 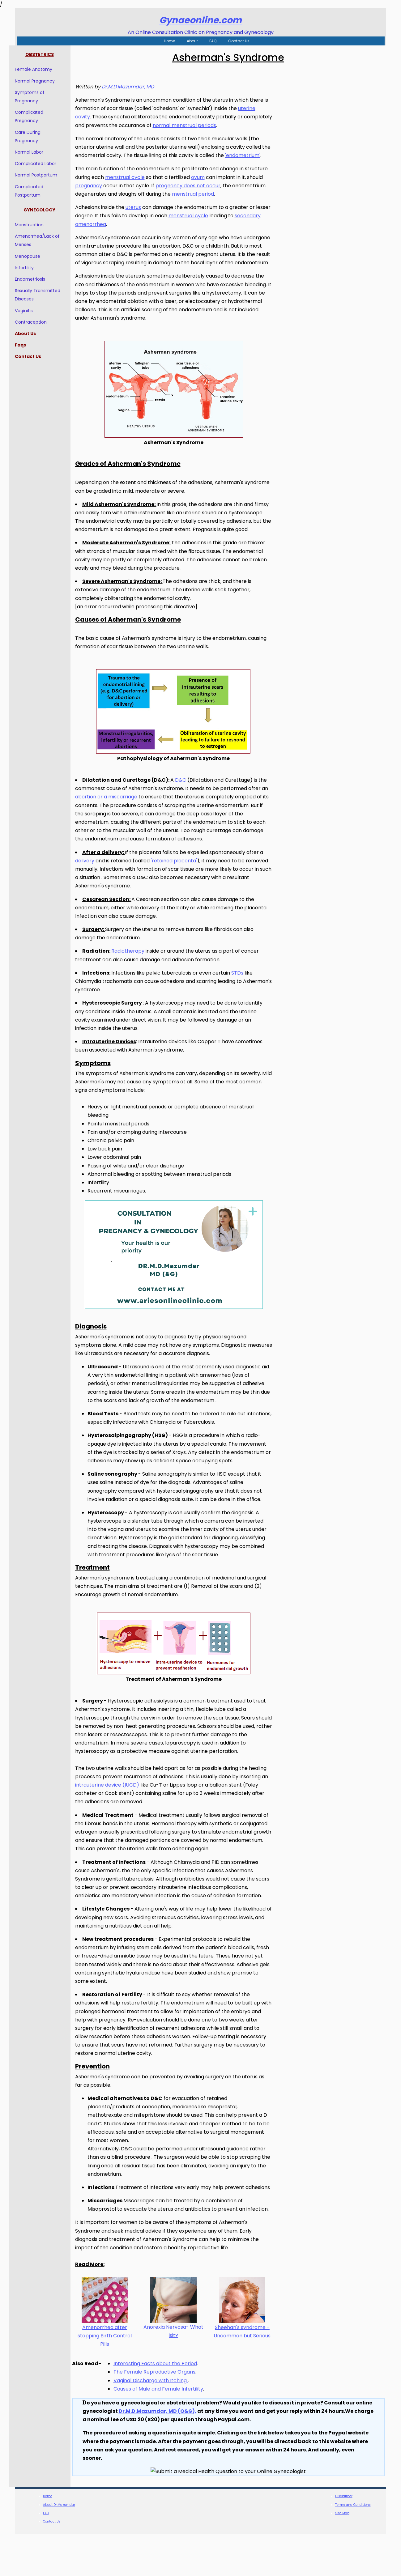 What do you see at coordinates (35, 225) in the screenshot?
I see `Menstruation` at bounding box center [35, 225].